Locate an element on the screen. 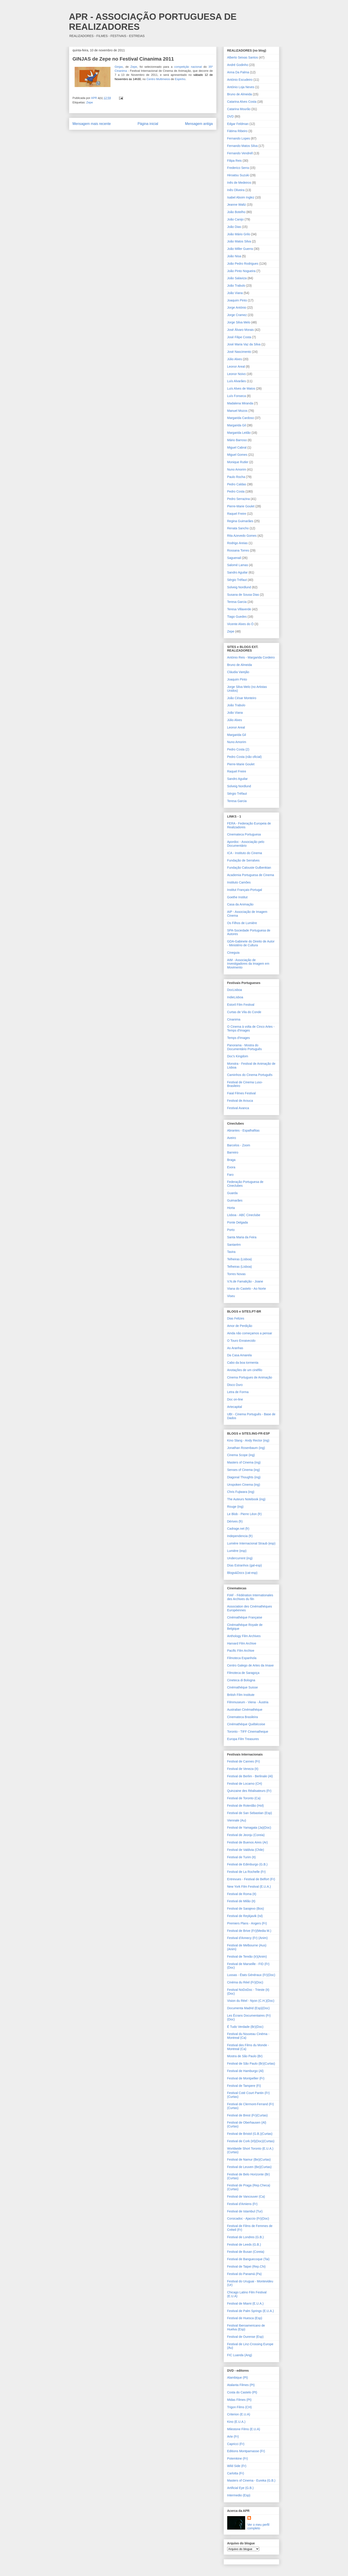  António Loja Neves is located at coordinates (240, 87).